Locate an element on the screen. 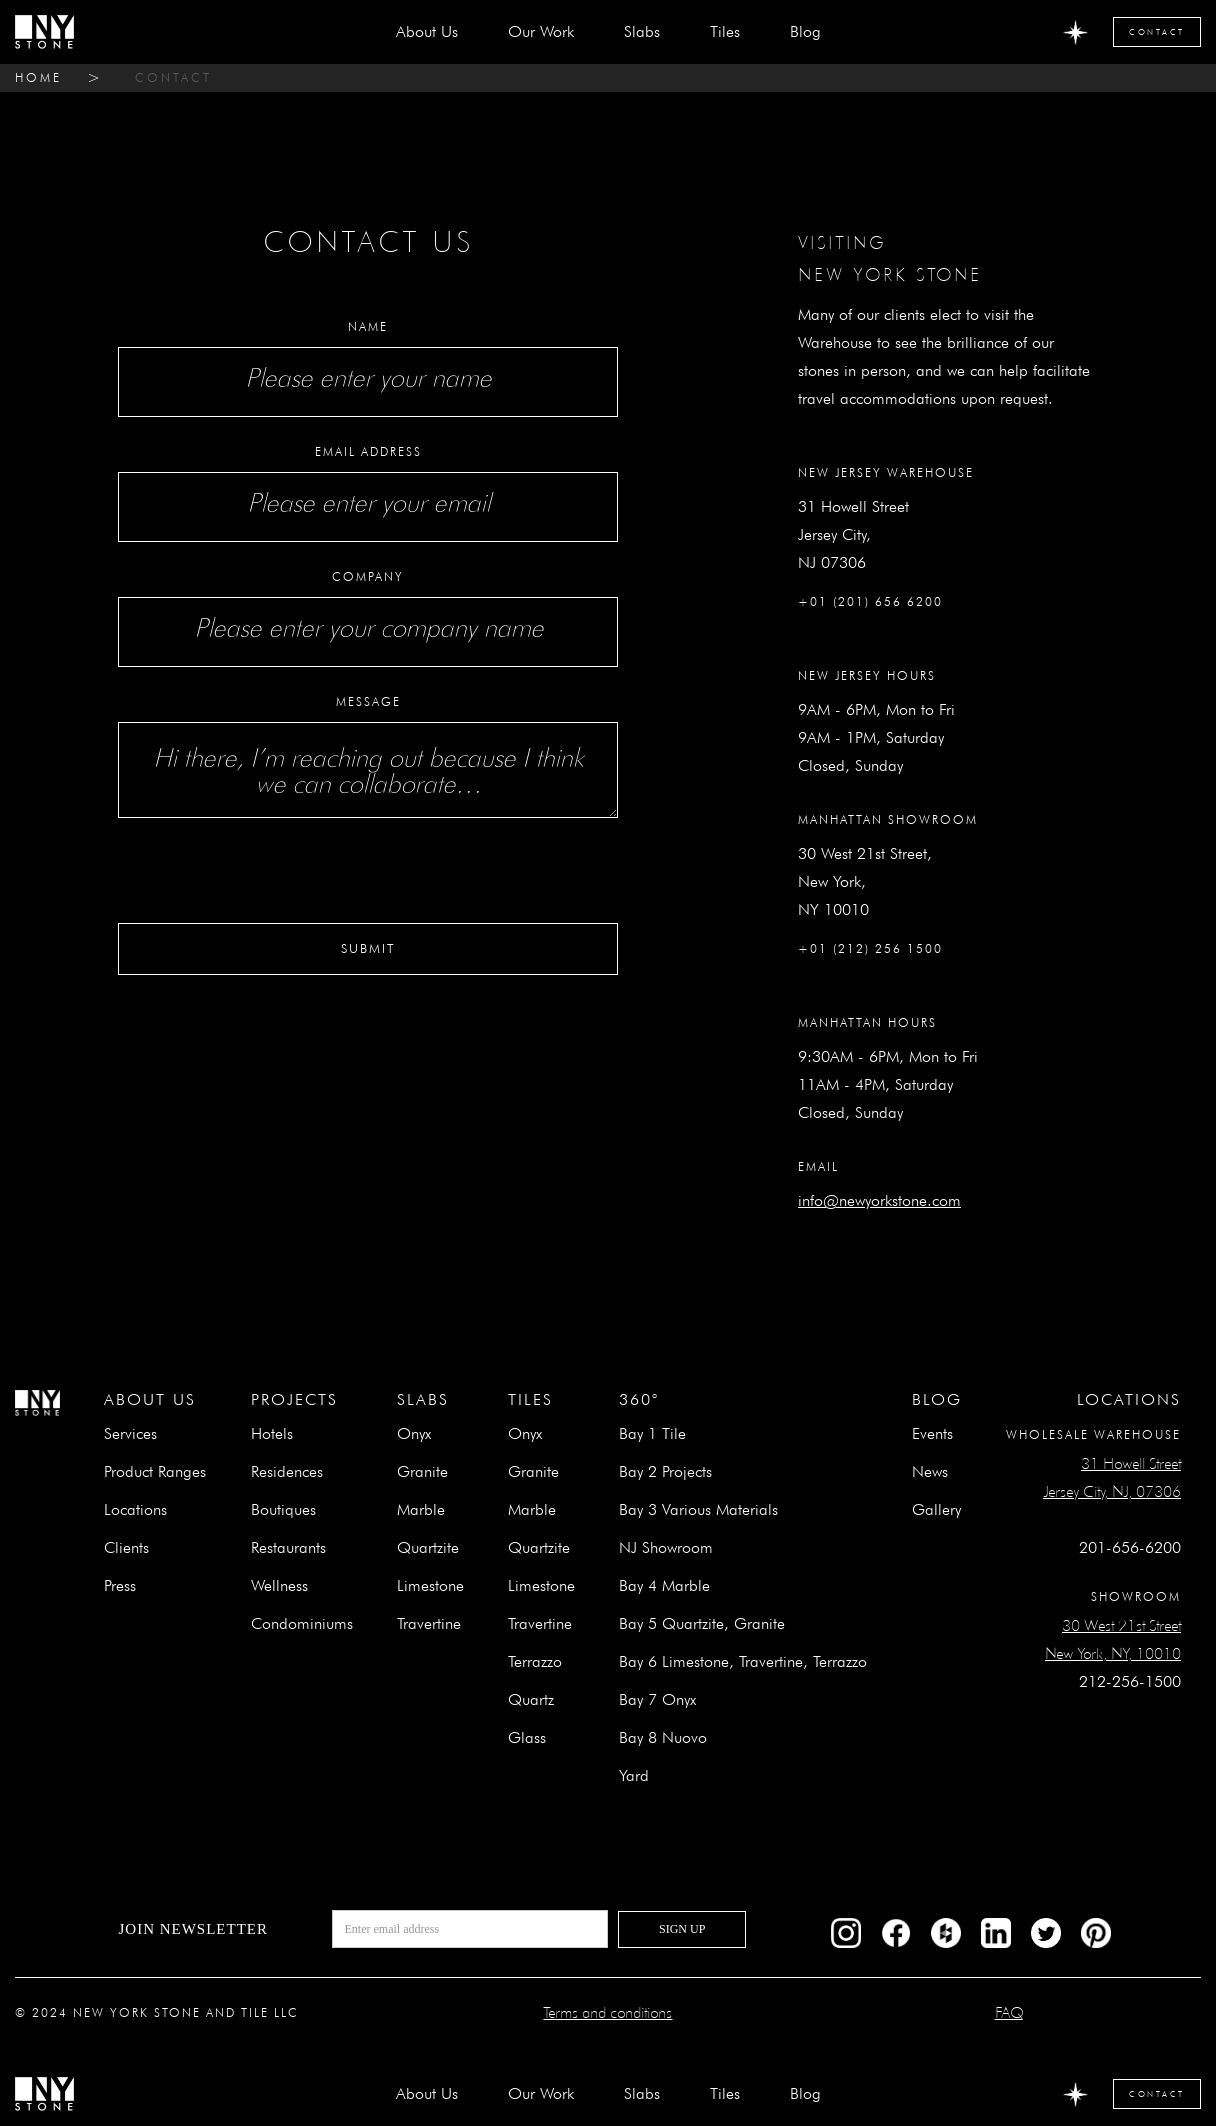  Travertine is located at coordinates (429, 1623).